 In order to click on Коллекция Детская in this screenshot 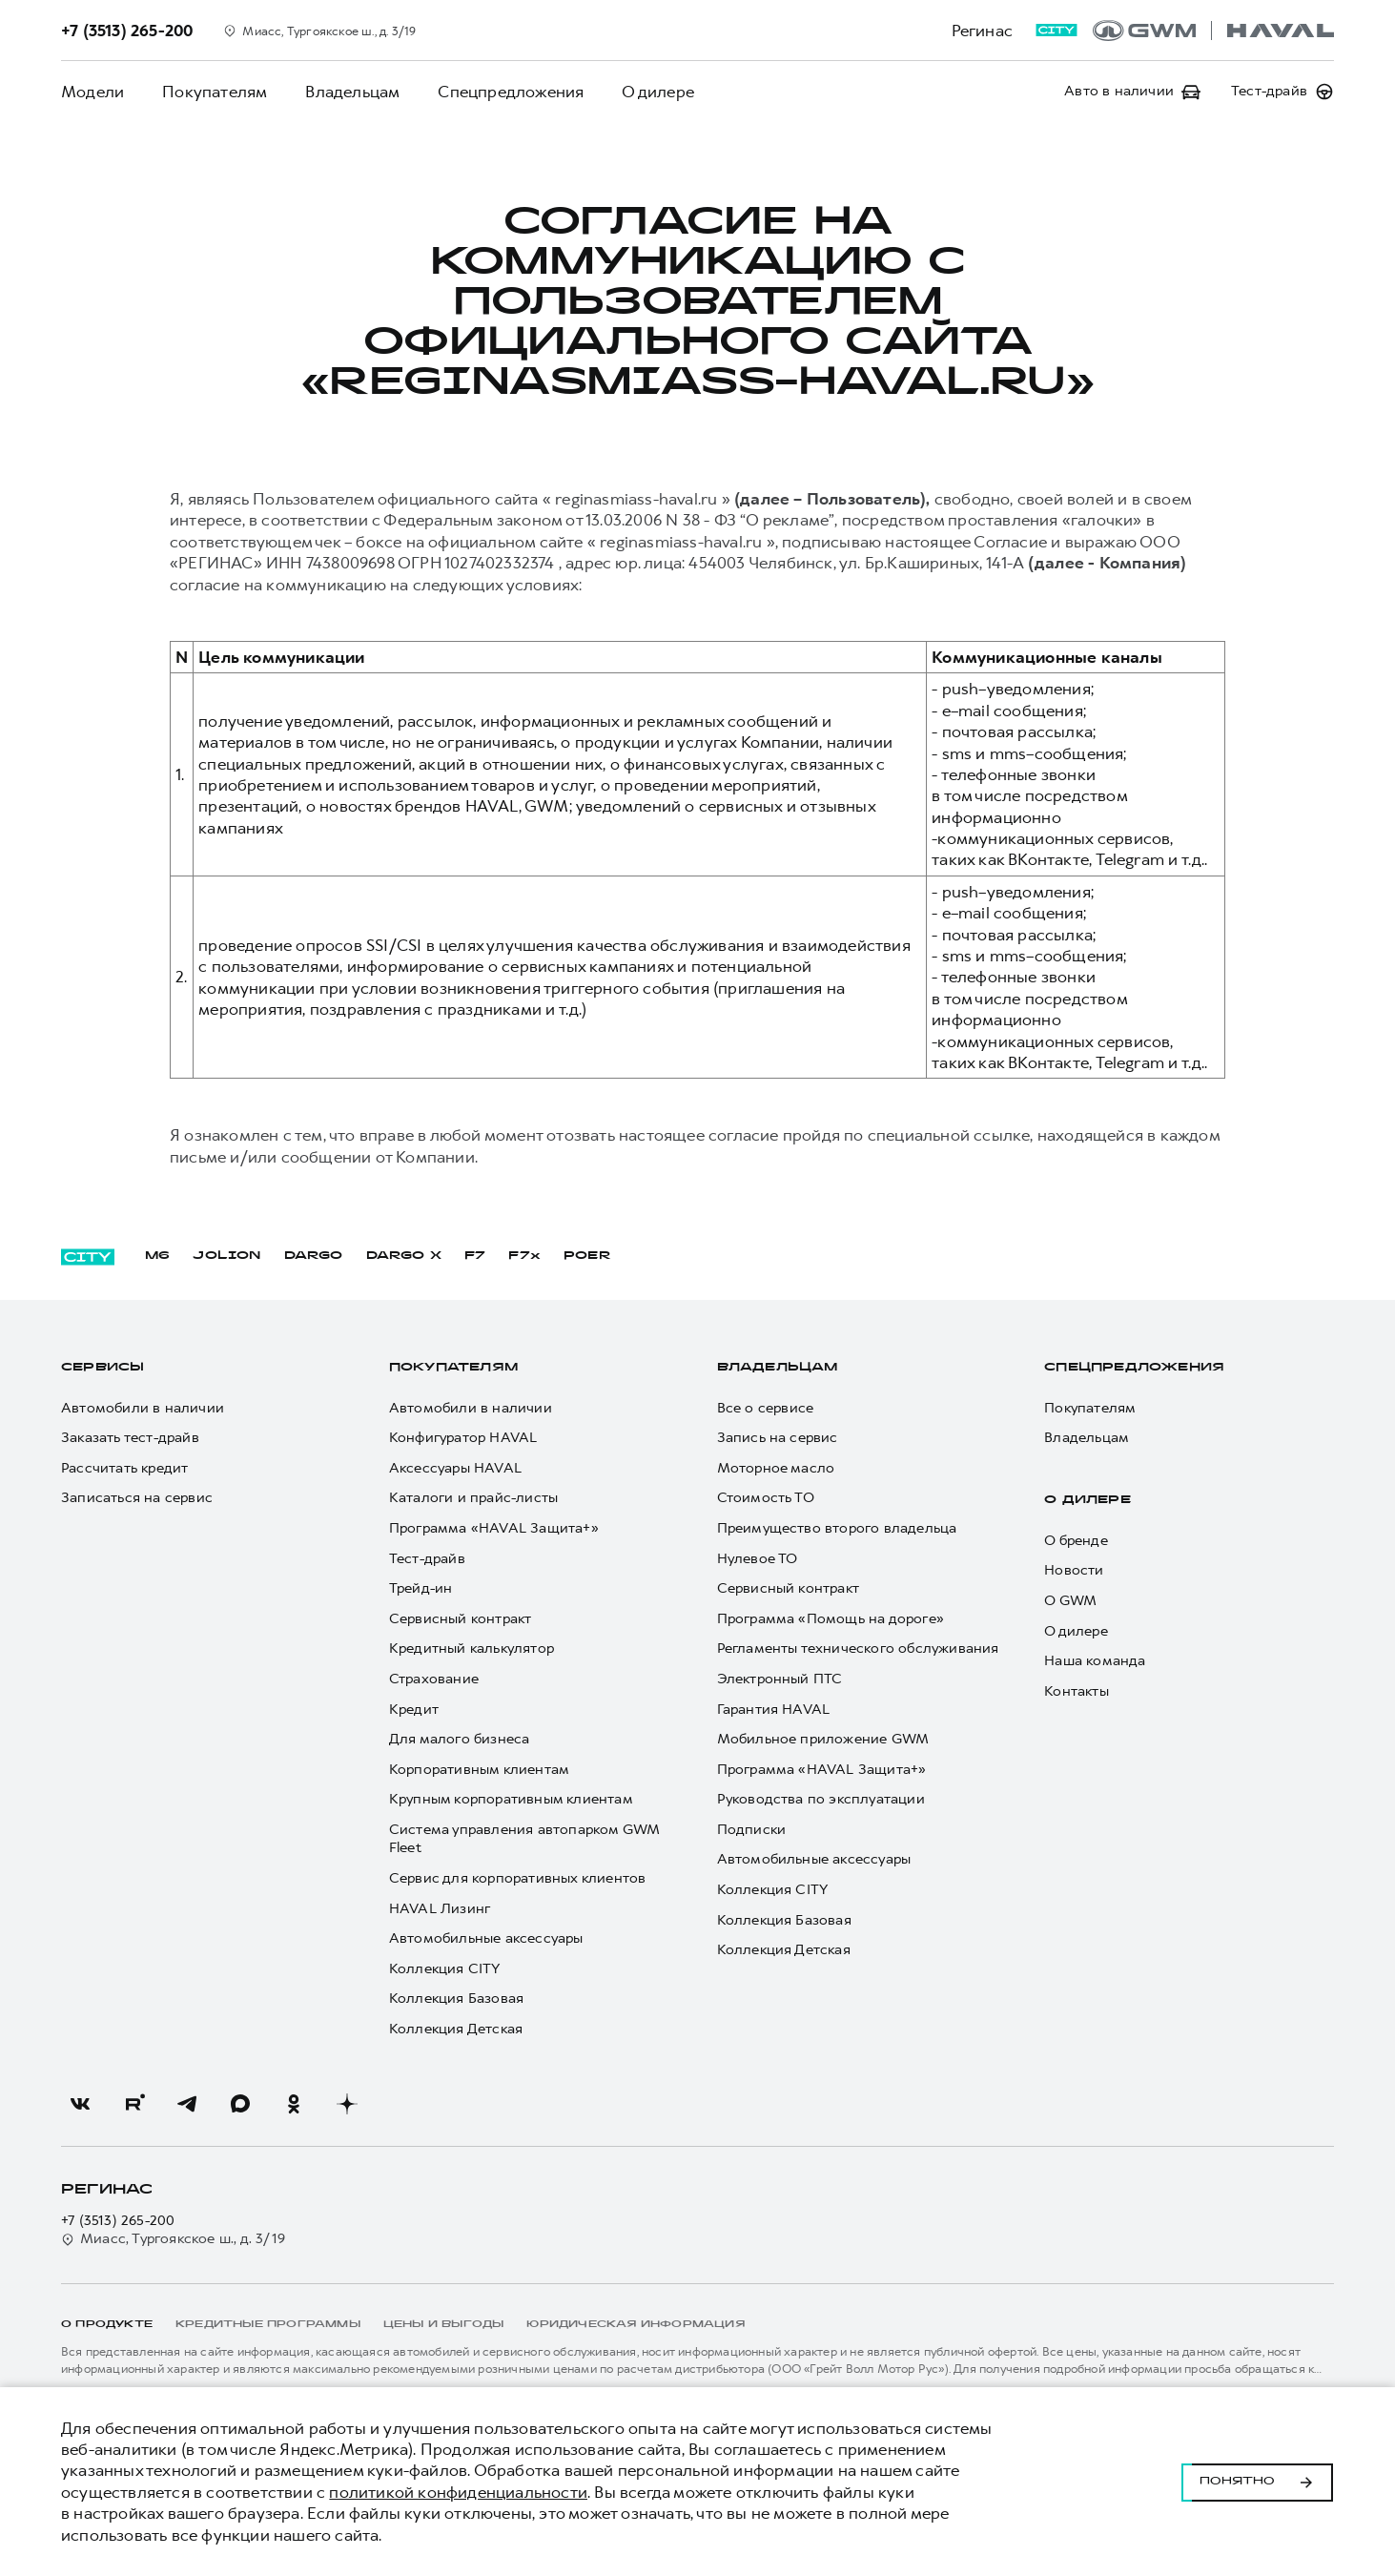, I will do `click(456, 2029)`.